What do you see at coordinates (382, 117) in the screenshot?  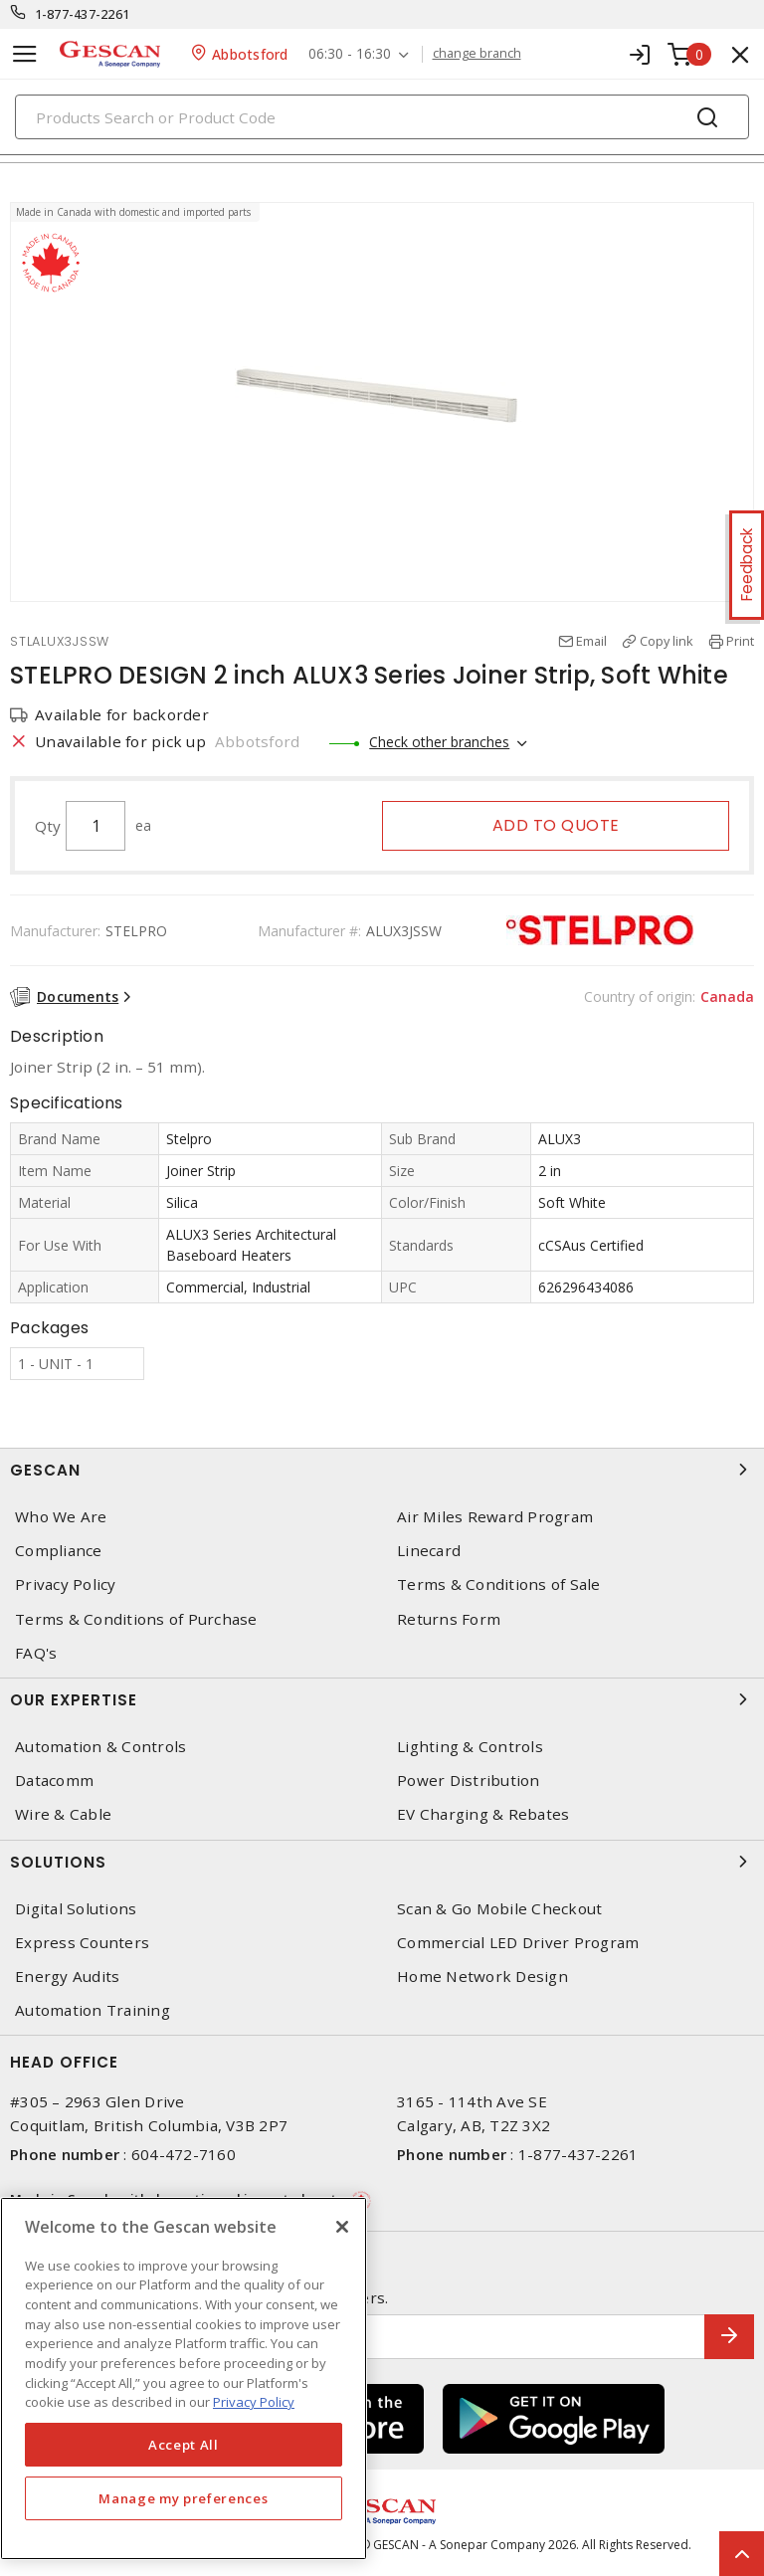 I see `[Search]` at bounding box center [382, 117].